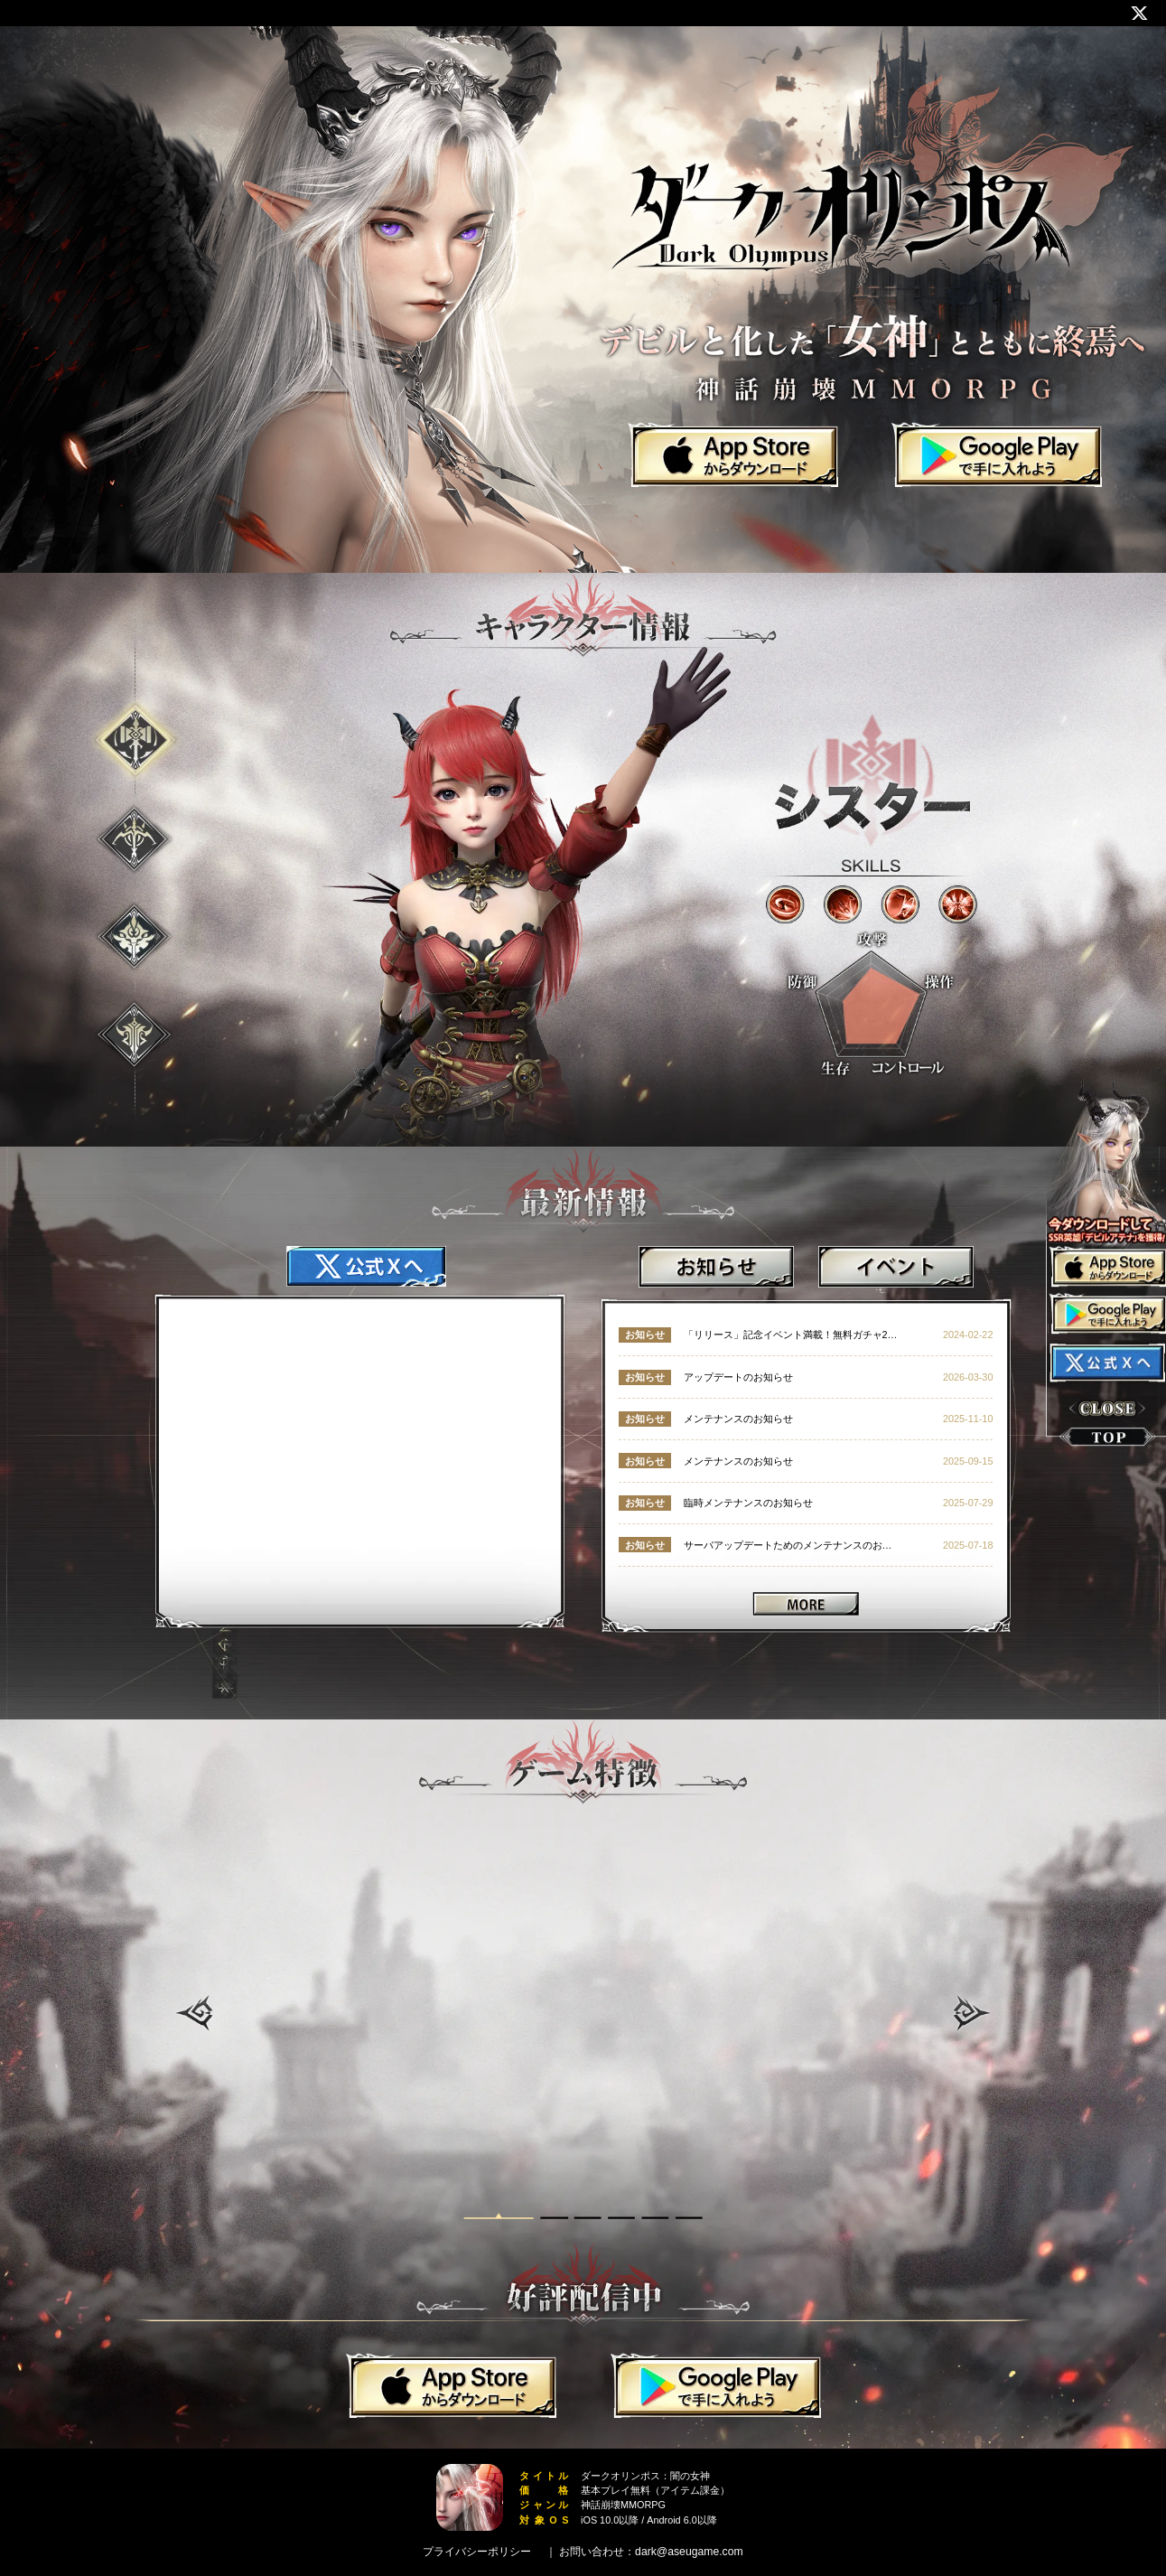 This screenshot has height=2576, width=1166. Describe the element at coordinates (194, 2012) in the screenshot. I see `[button]` at that location.